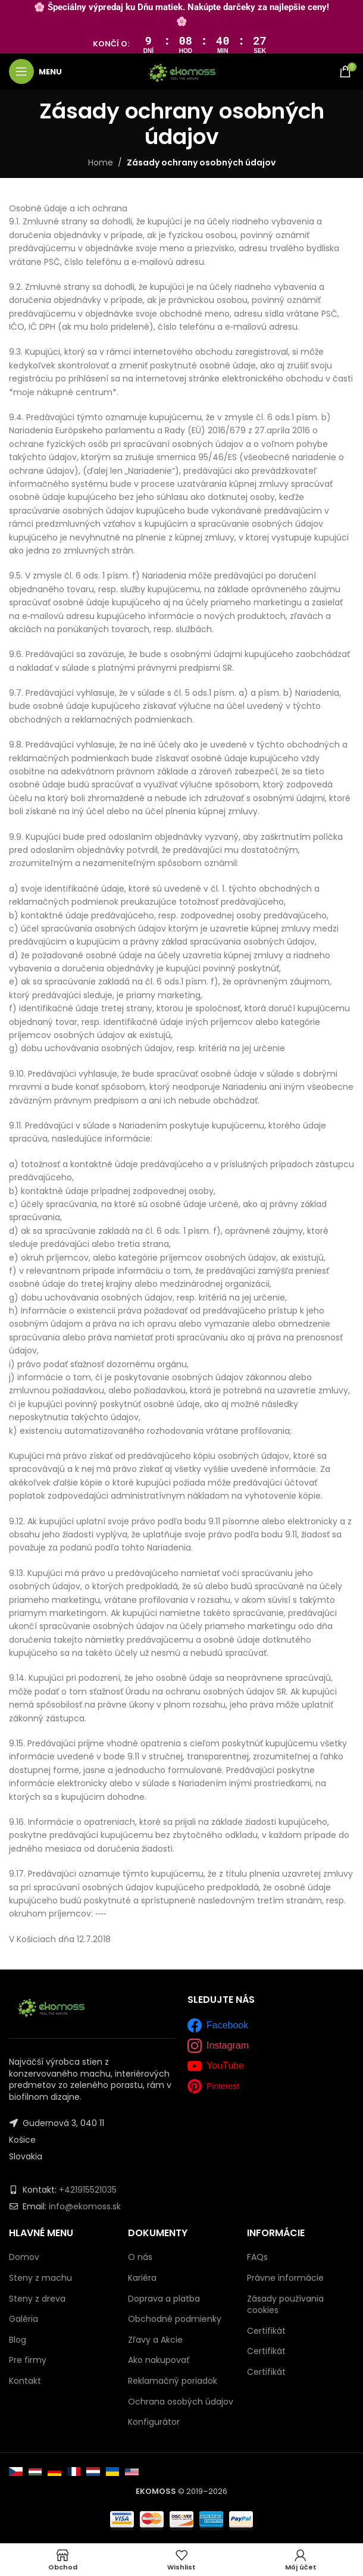 This screenshot has height=2576, width=363. Describe the element at coordinates (142, 2278) in the screenshot. I see `Kariéra` at that location.